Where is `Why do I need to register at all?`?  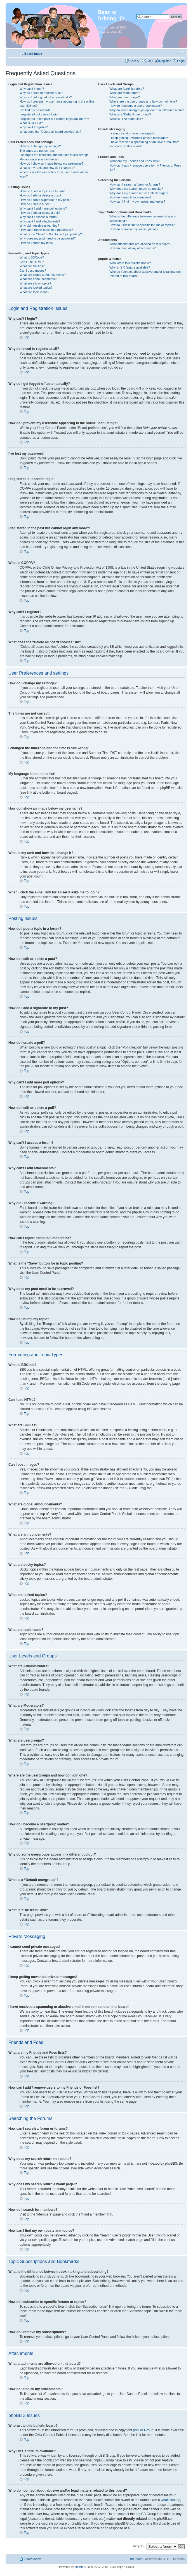 Why do I need to register at all? is located at coordinates (41, 92).